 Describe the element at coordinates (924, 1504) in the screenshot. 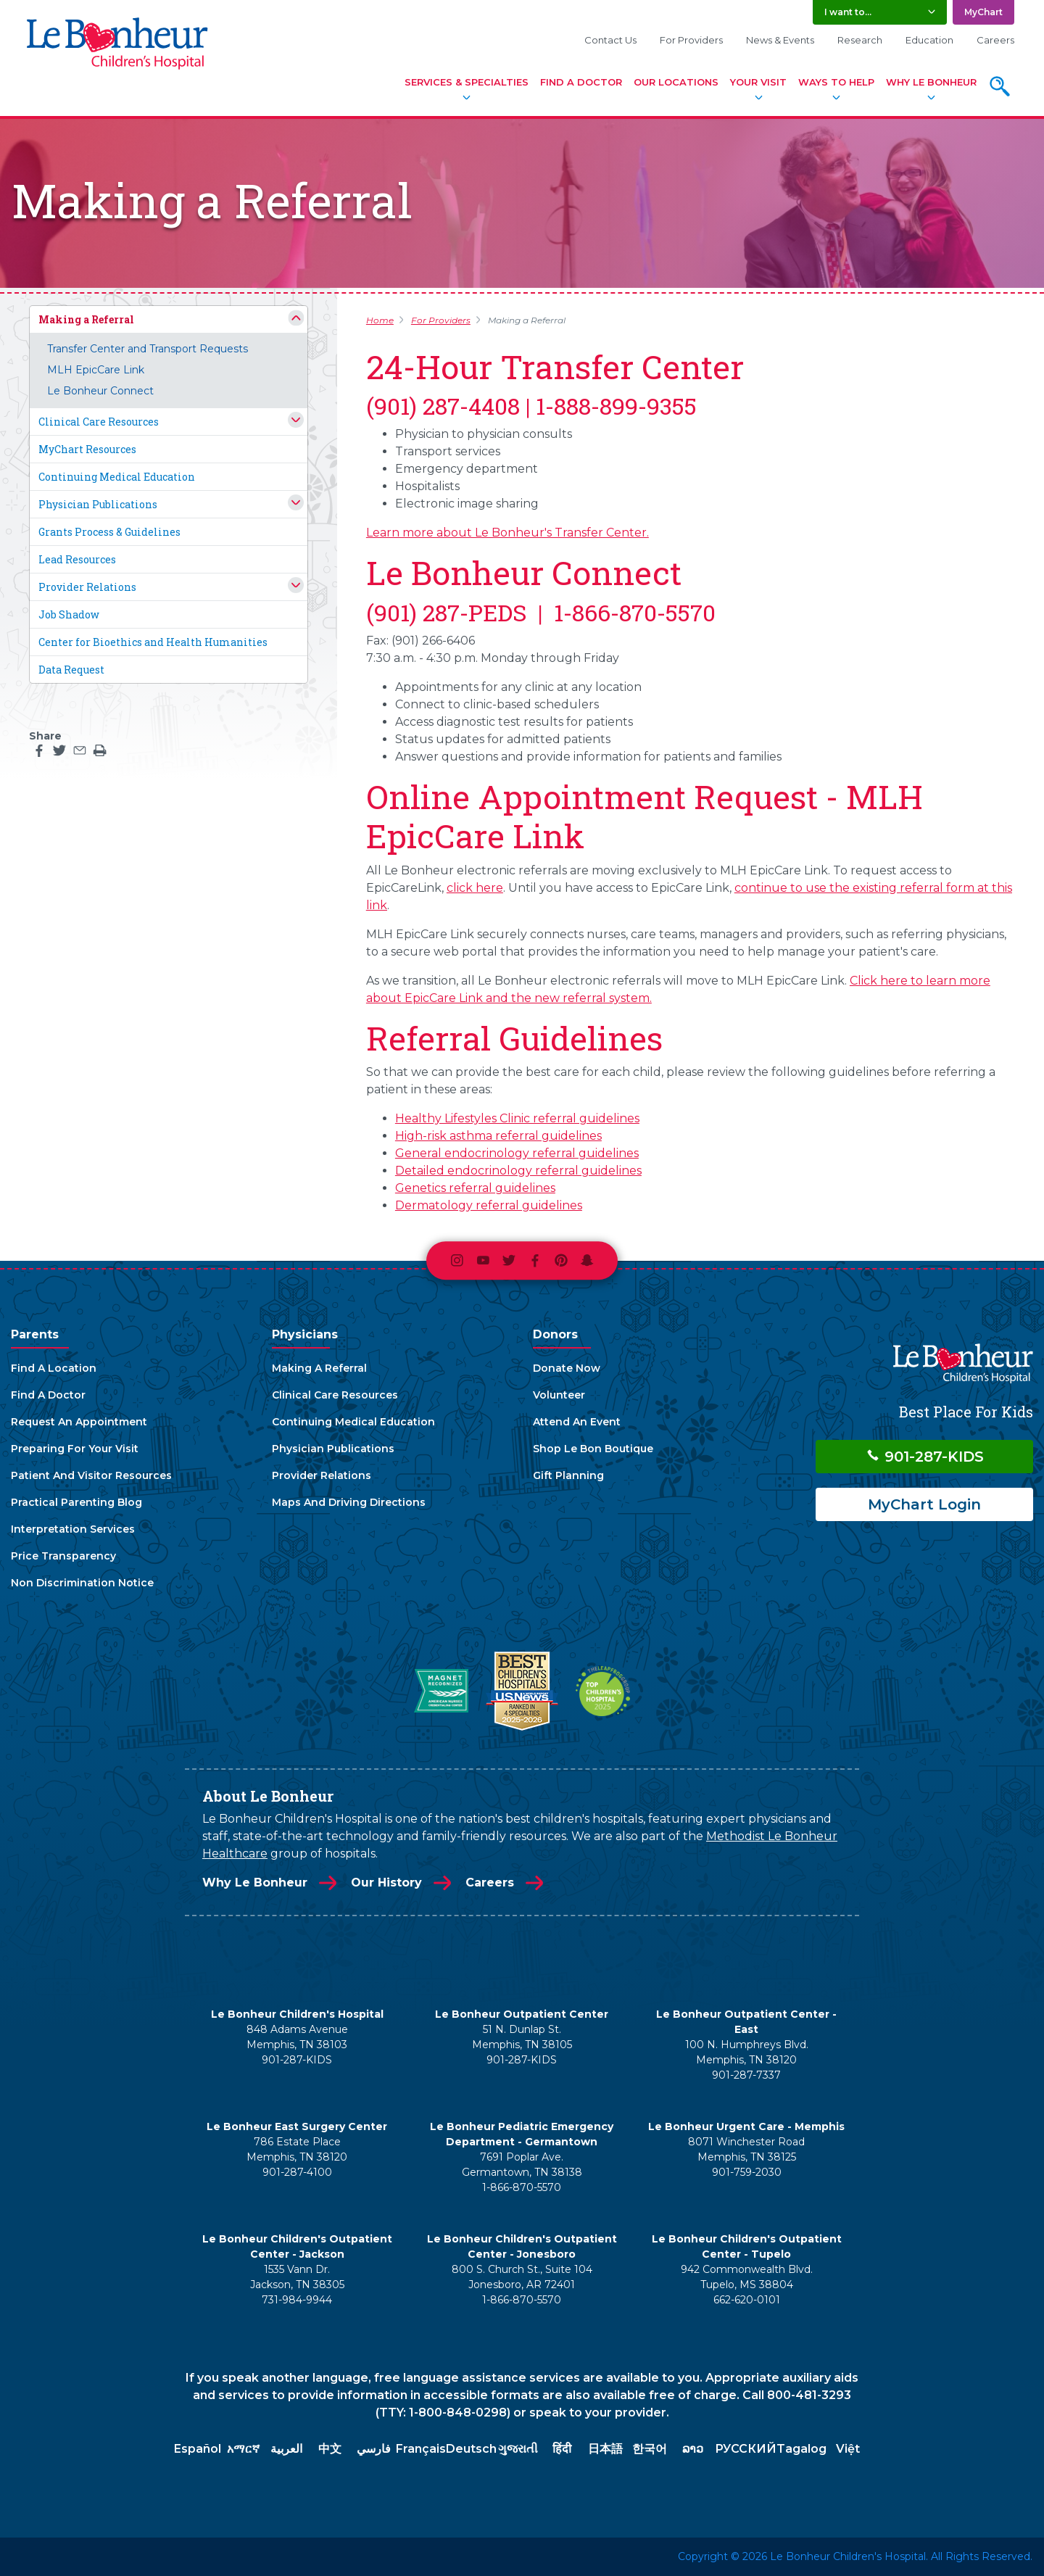

I see `MyChart Login` at that location.